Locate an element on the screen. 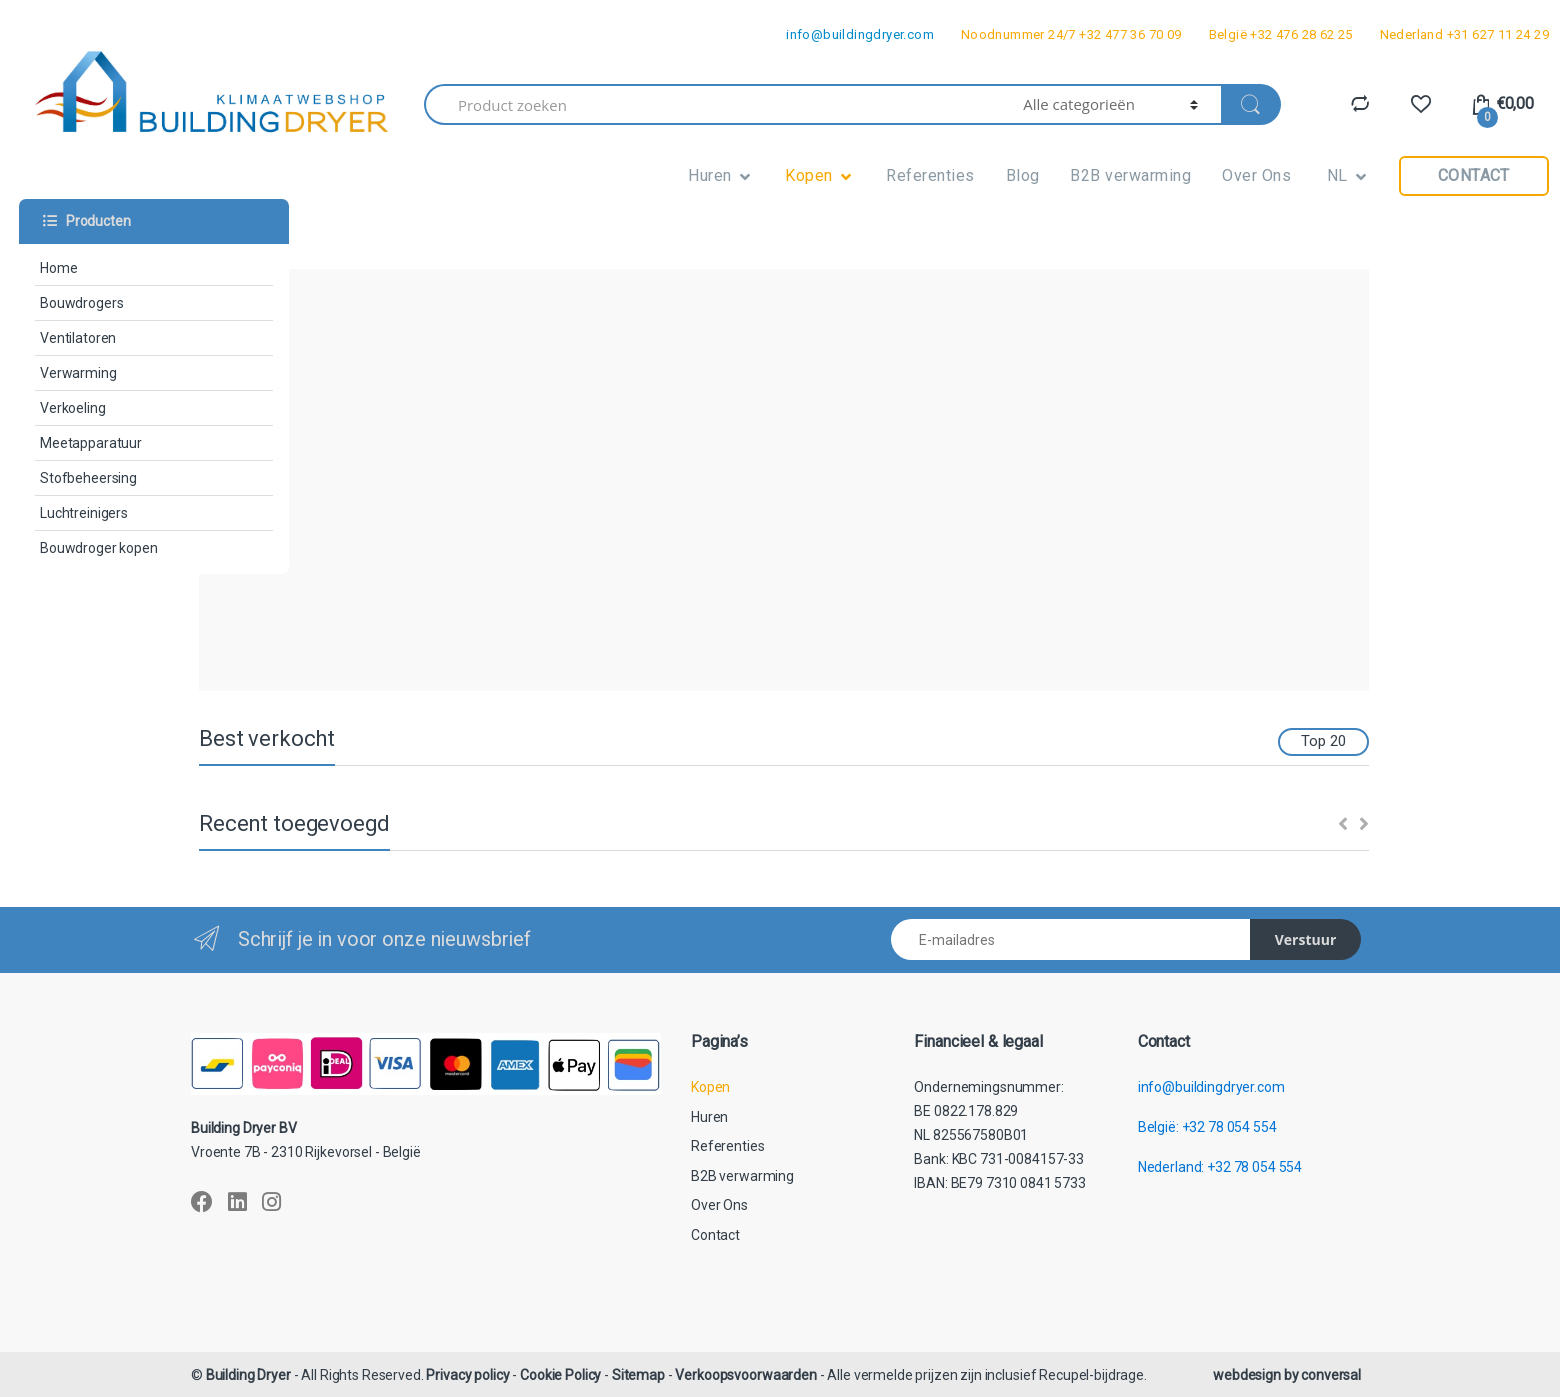  Referenties is located at coordinates (930, 175).